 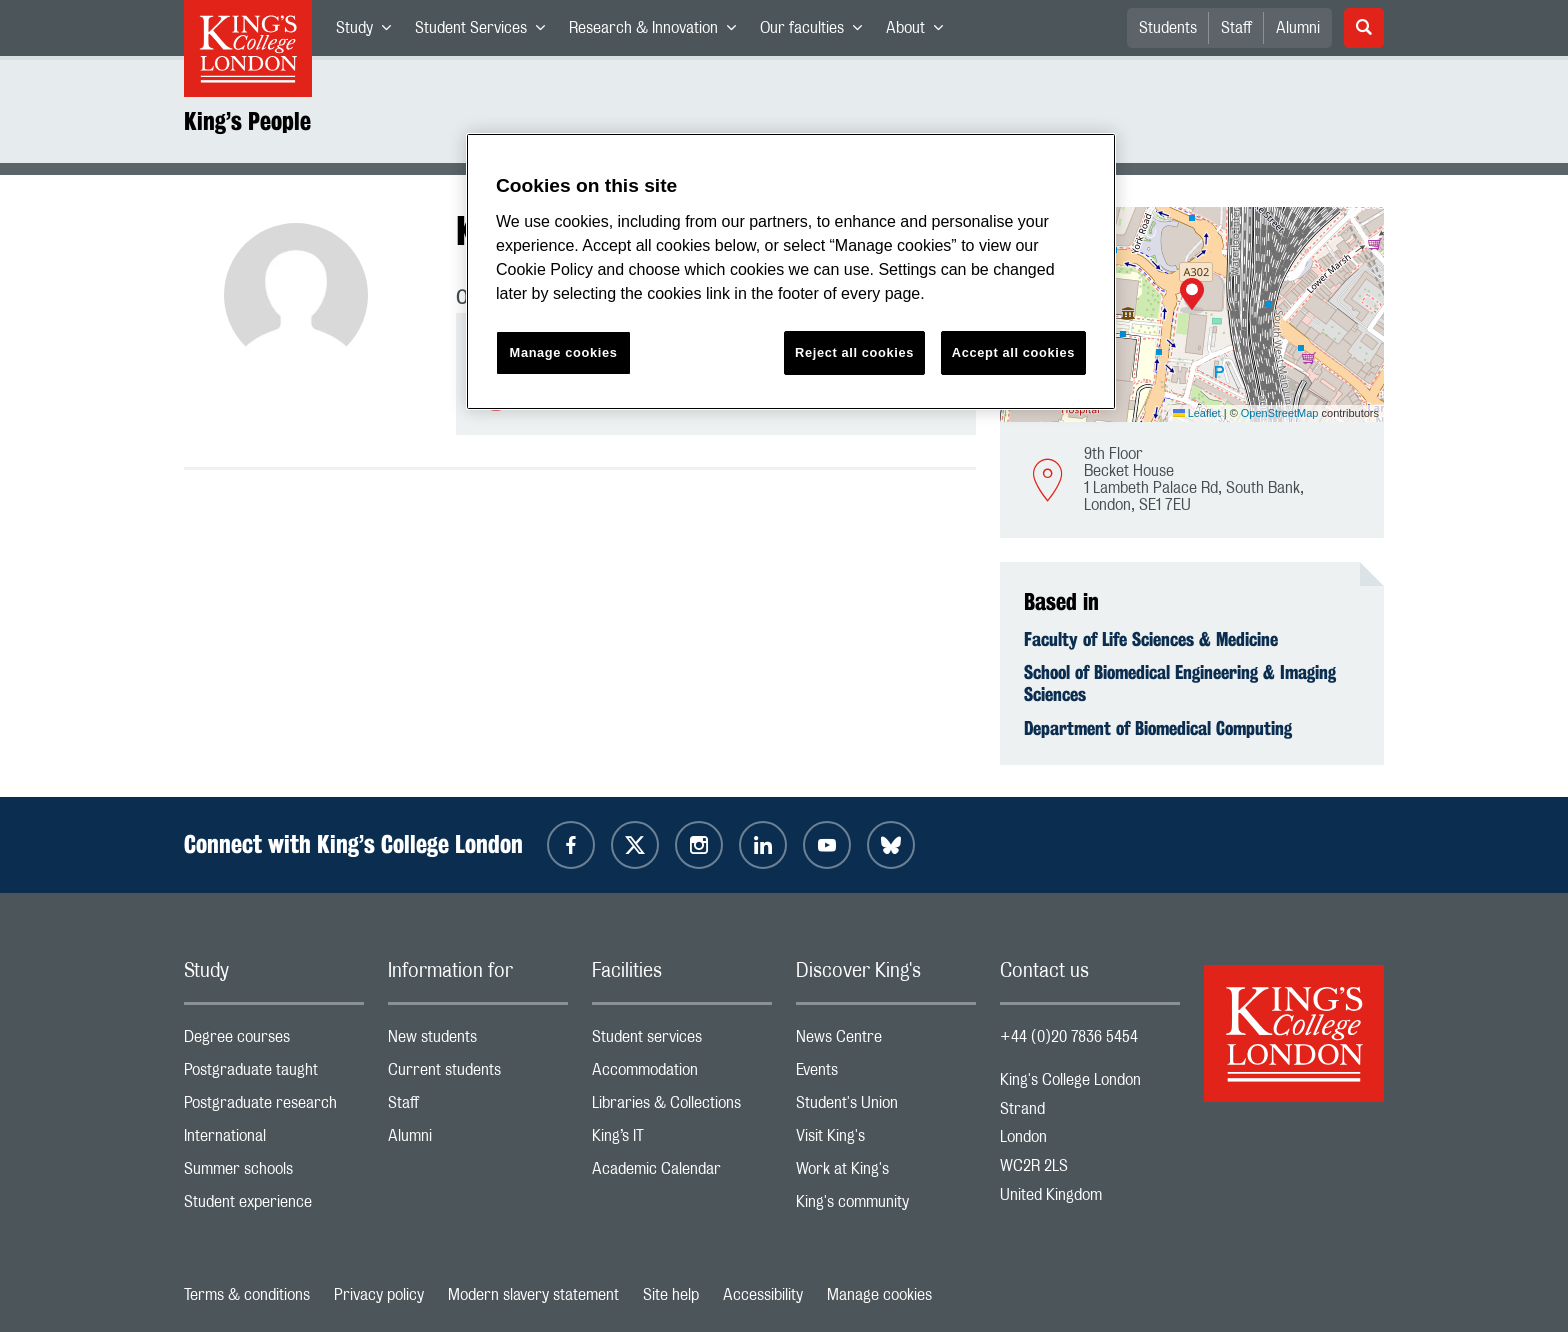 I want to click on King's community, so click(x=886, y=1206).